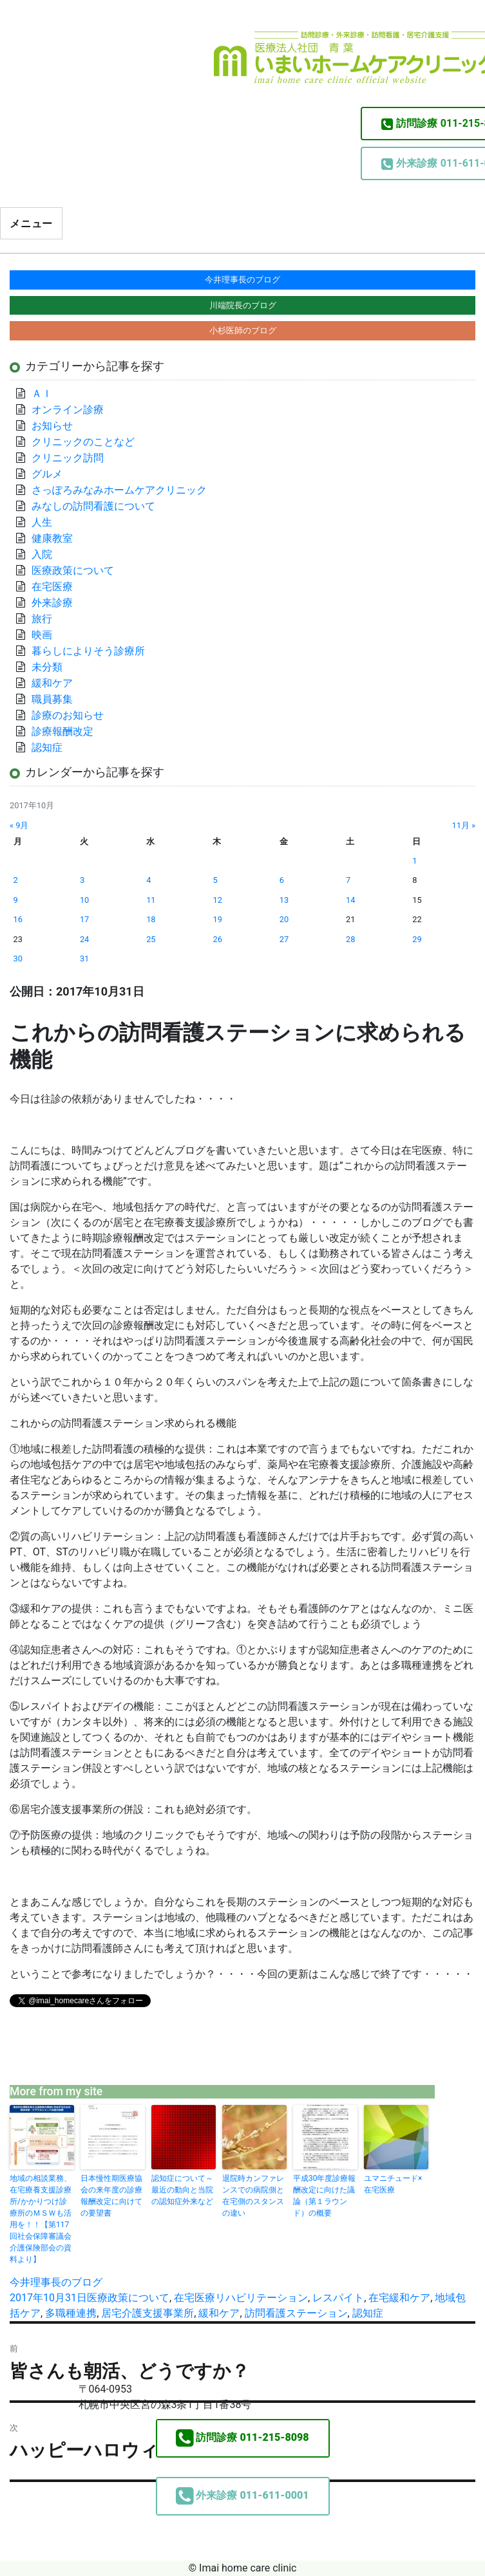 This screenshot has width=485, height=2576. Describe the element at coordinates (71, 2313) in the screenshot. I see `多職種連携` at that location.